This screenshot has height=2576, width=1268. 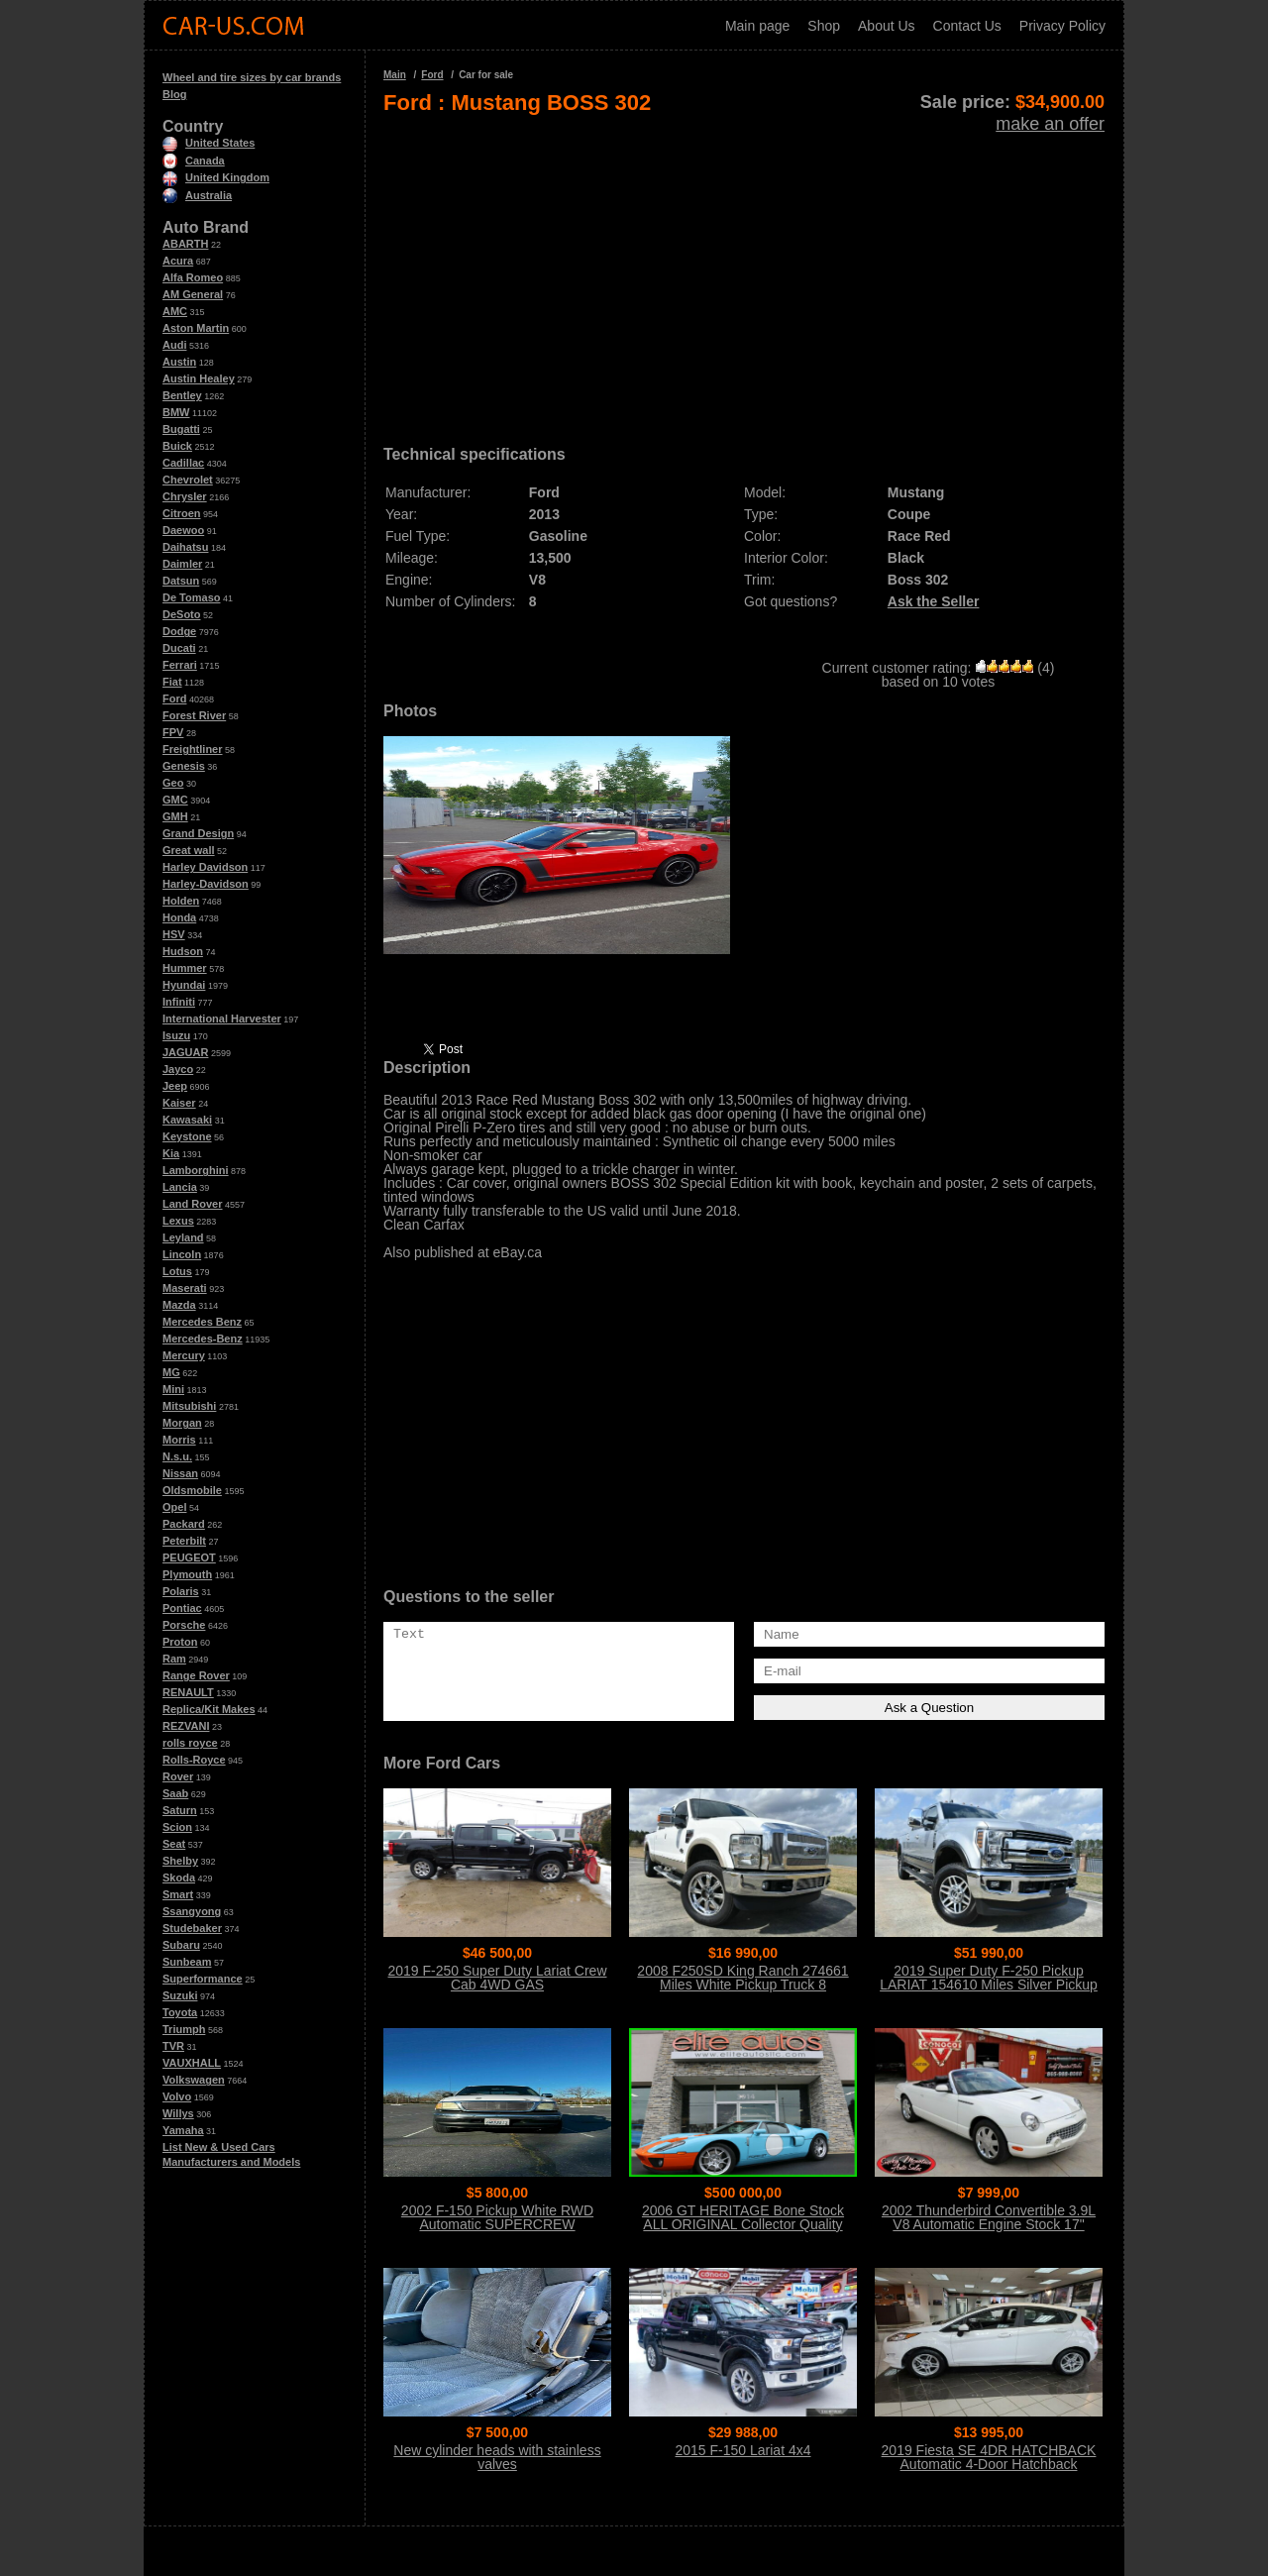 I want to click on Mercury, so click(x=183, y=1355).